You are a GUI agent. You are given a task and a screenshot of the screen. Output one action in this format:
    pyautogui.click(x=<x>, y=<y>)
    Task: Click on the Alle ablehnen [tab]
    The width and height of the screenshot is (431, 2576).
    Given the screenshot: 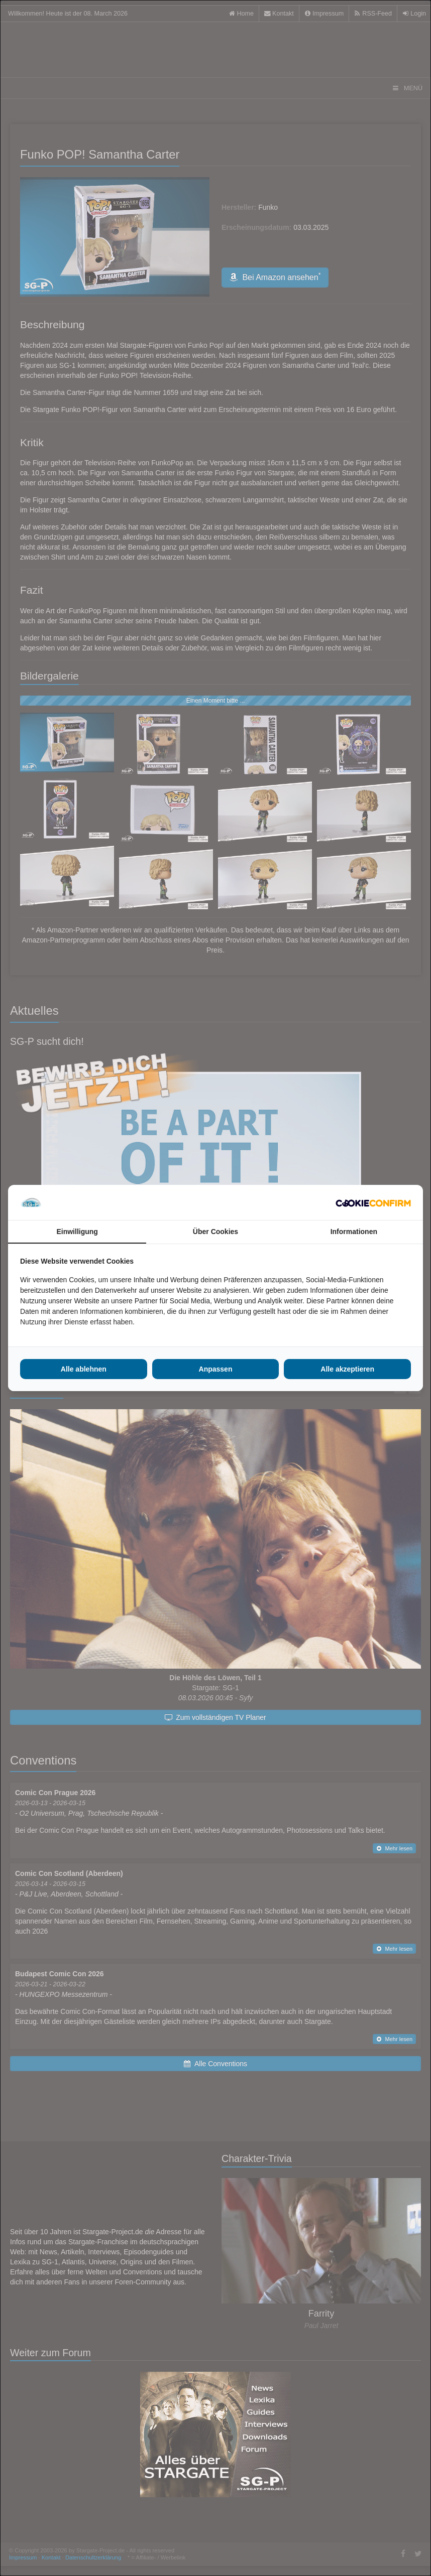 What is the action you would take?
    pyautogui.click(x=83, y=1369)
    